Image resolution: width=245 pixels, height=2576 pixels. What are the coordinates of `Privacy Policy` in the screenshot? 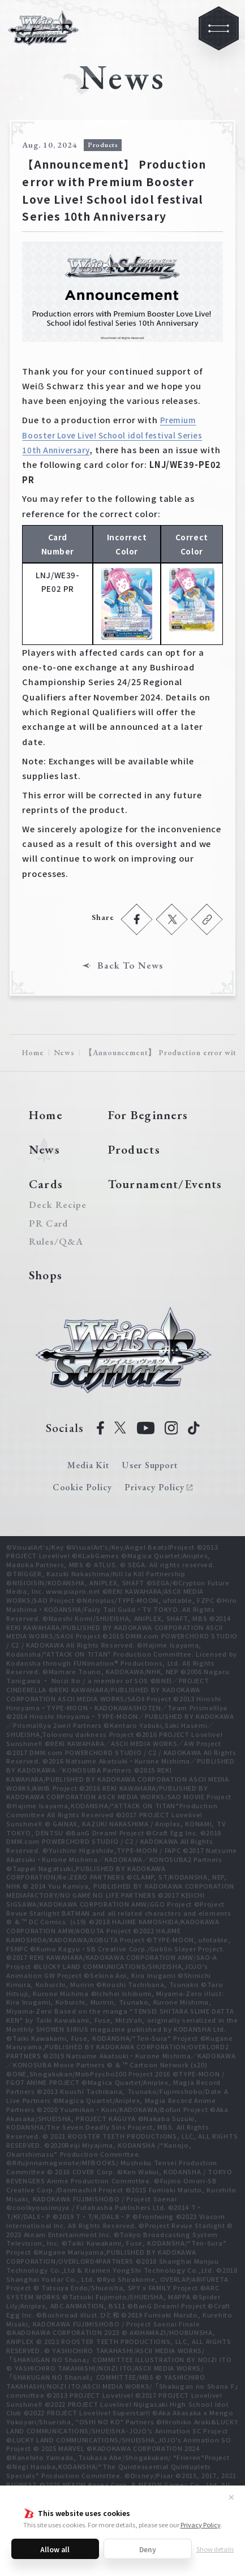 It's located at (200, 2524).